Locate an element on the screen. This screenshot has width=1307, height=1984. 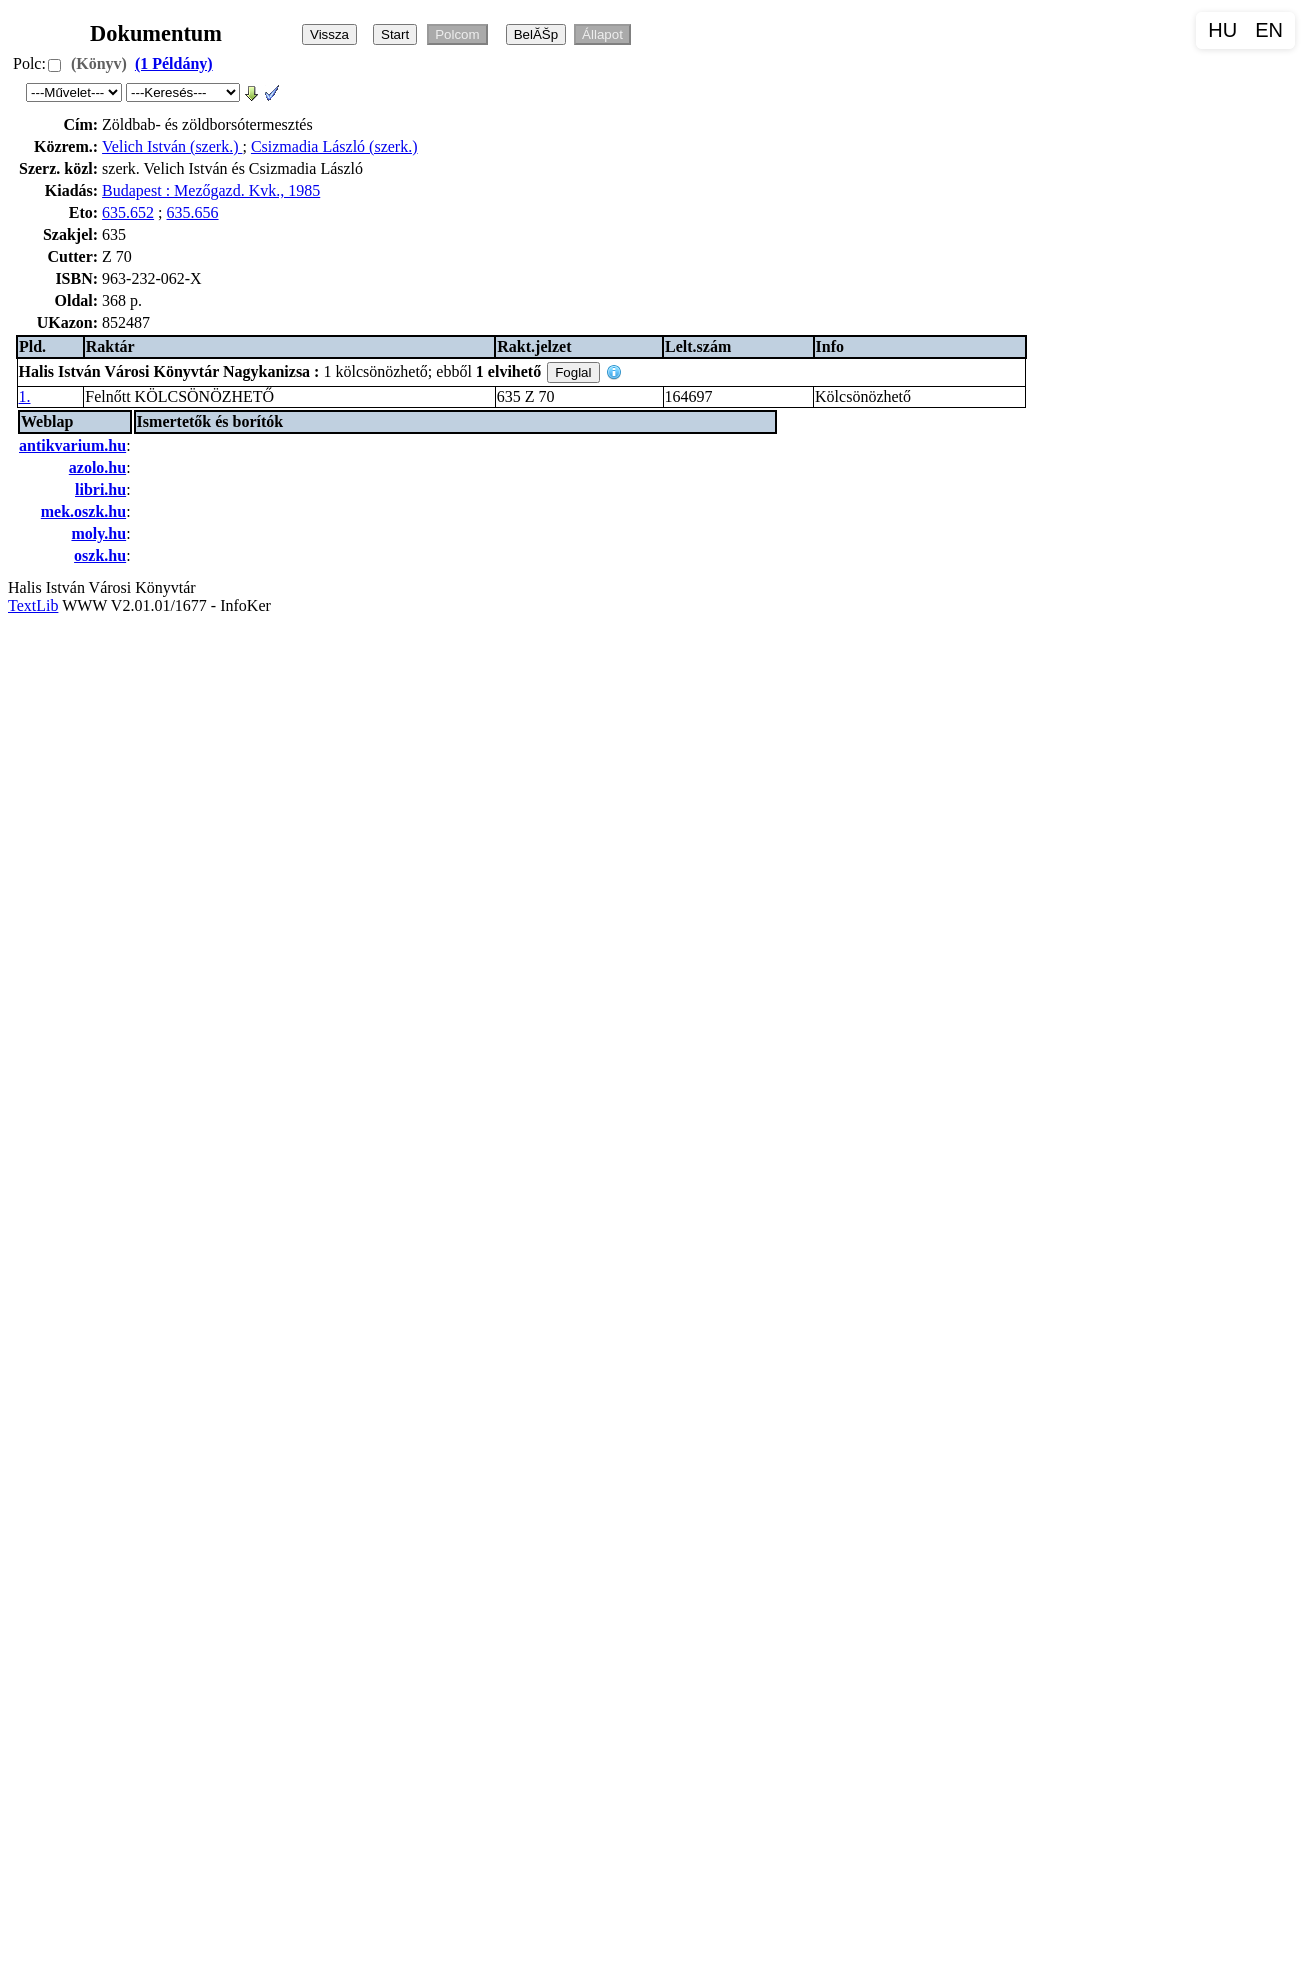
EN is located at coordinates (1269, 30).